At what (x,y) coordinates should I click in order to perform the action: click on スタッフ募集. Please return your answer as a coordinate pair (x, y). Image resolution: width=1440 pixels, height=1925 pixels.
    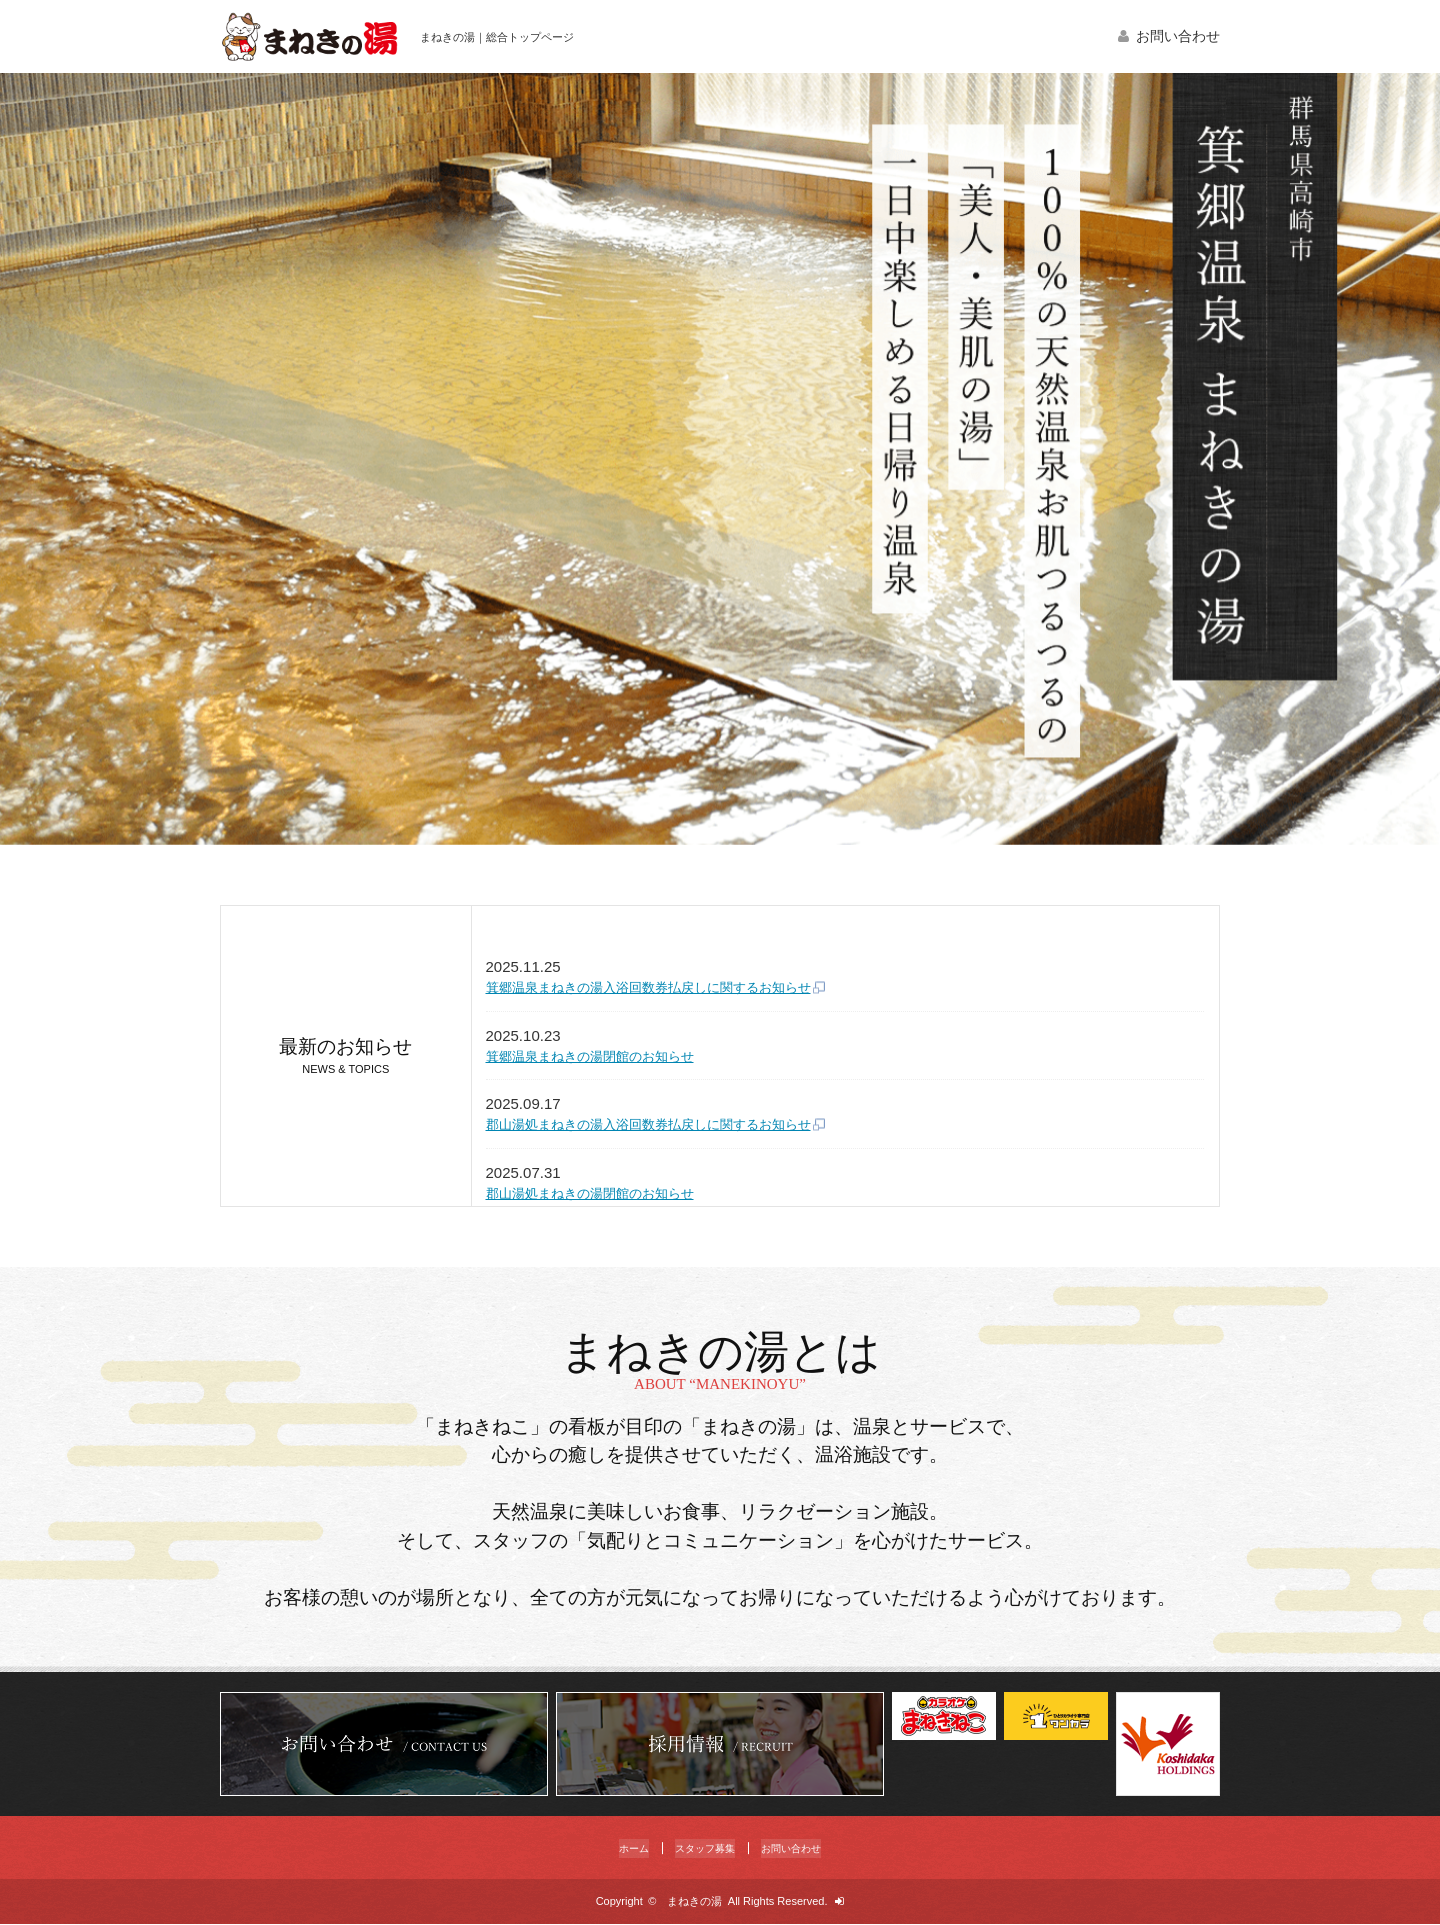
    Looking at the image, I should click on (701, 1848).